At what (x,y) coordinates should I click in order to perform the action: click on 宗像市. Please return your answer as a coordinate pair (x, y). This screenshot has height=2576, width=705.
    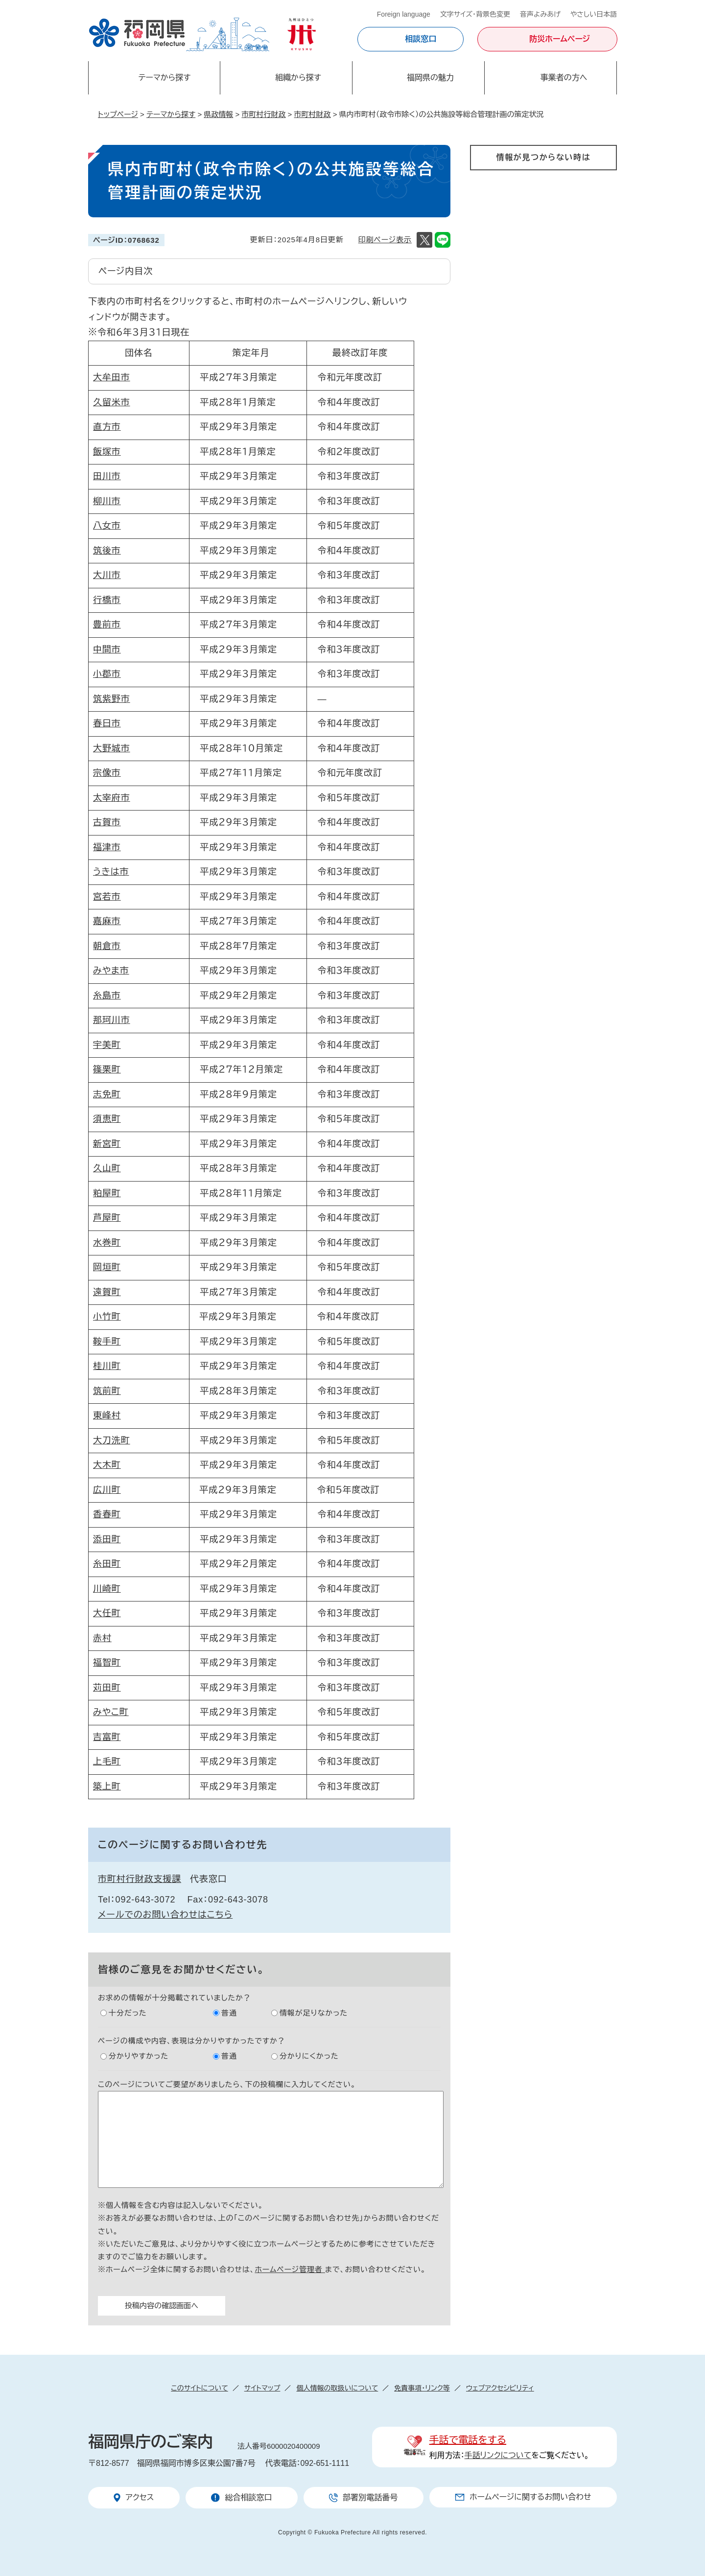
    Looking at the image, I should click on (107, 773).